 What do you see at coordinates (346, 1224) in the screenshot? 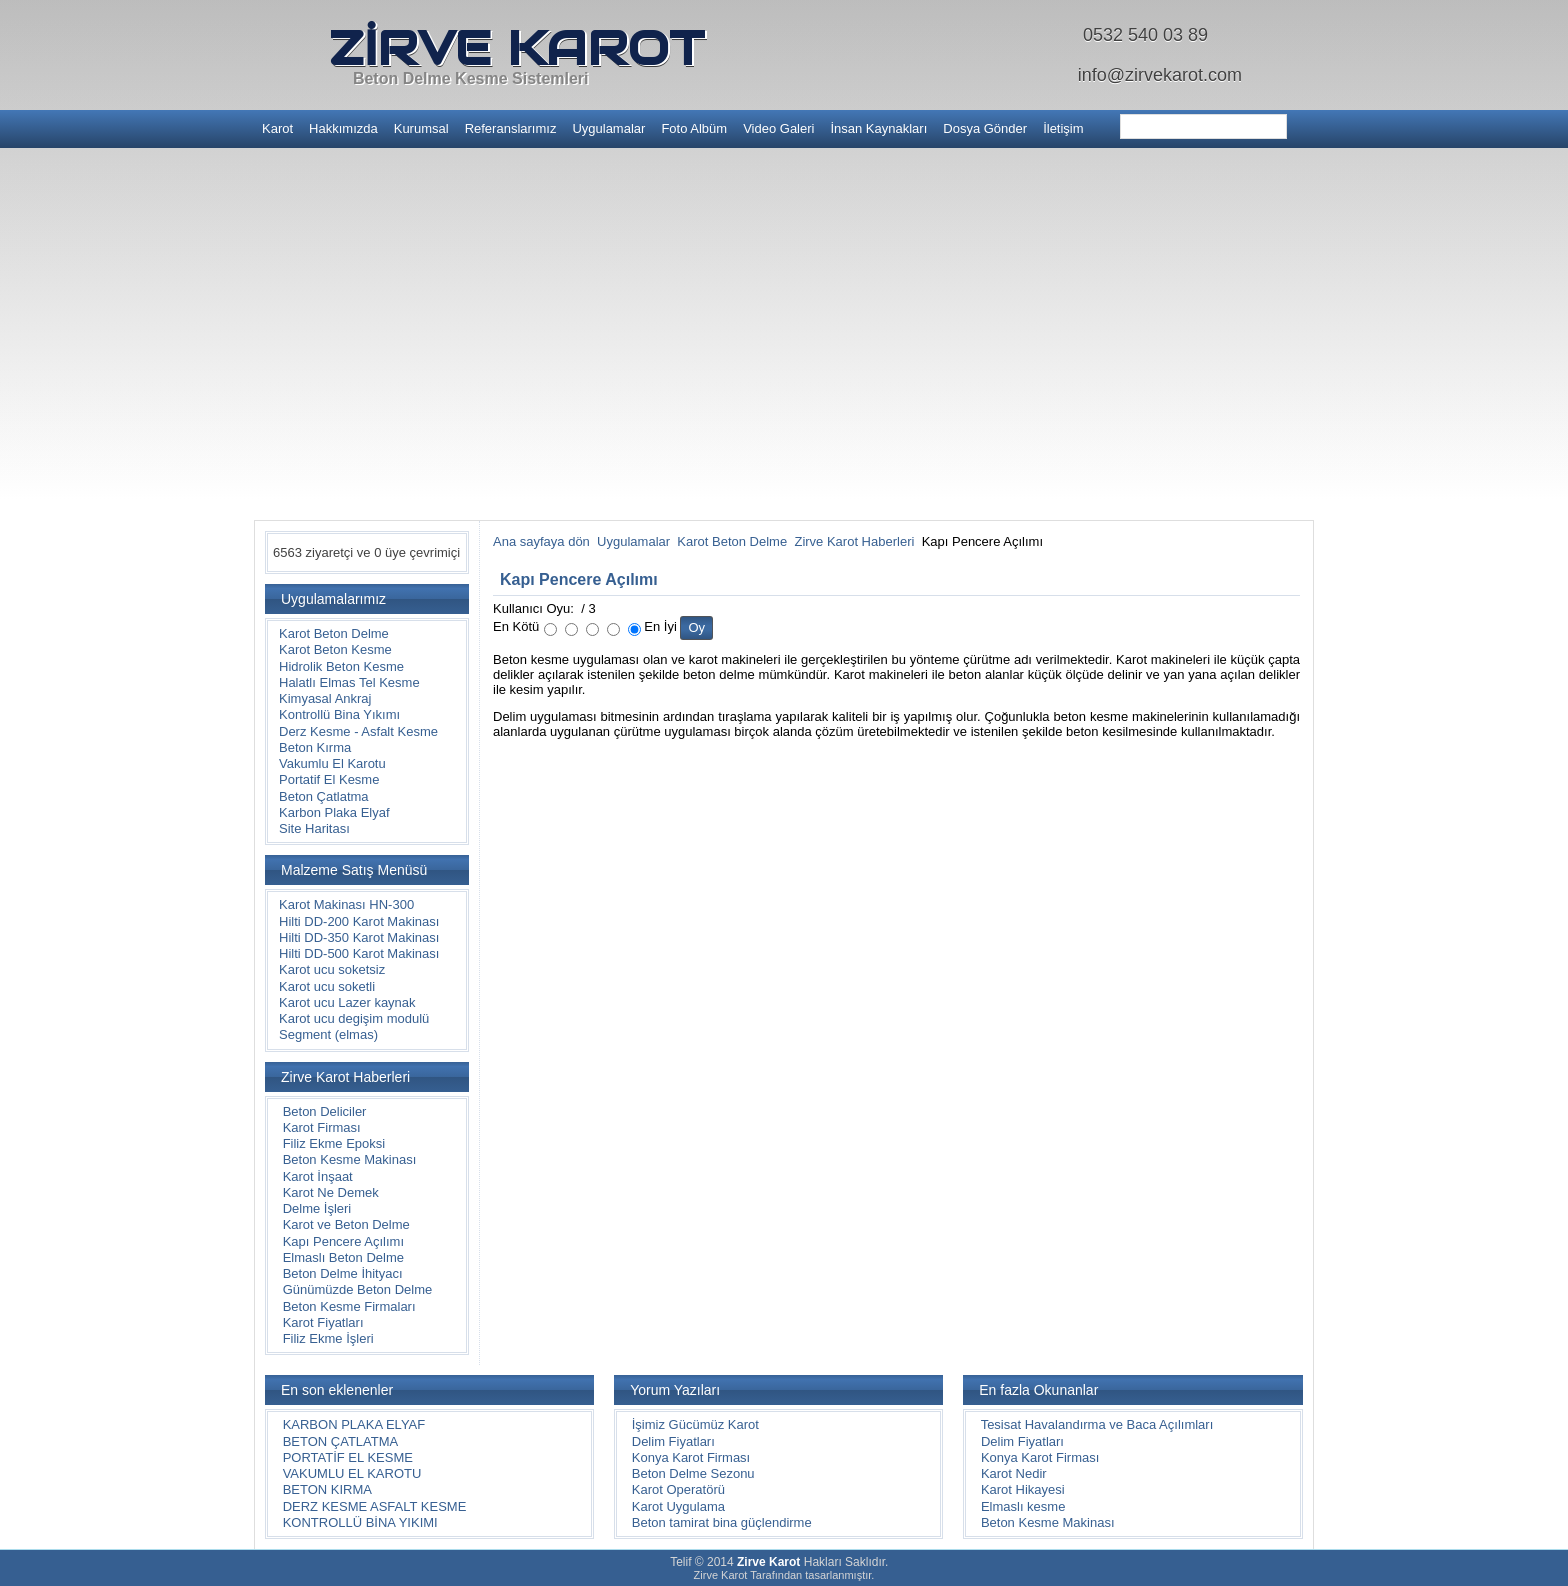
I see `Karot ve Beton Delme` at bounding box center [346, 1224].